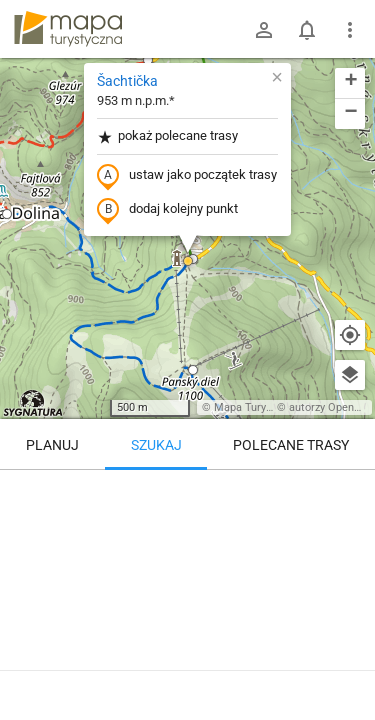  I want to click on Mapa Turystyczna, so click(259, 407).